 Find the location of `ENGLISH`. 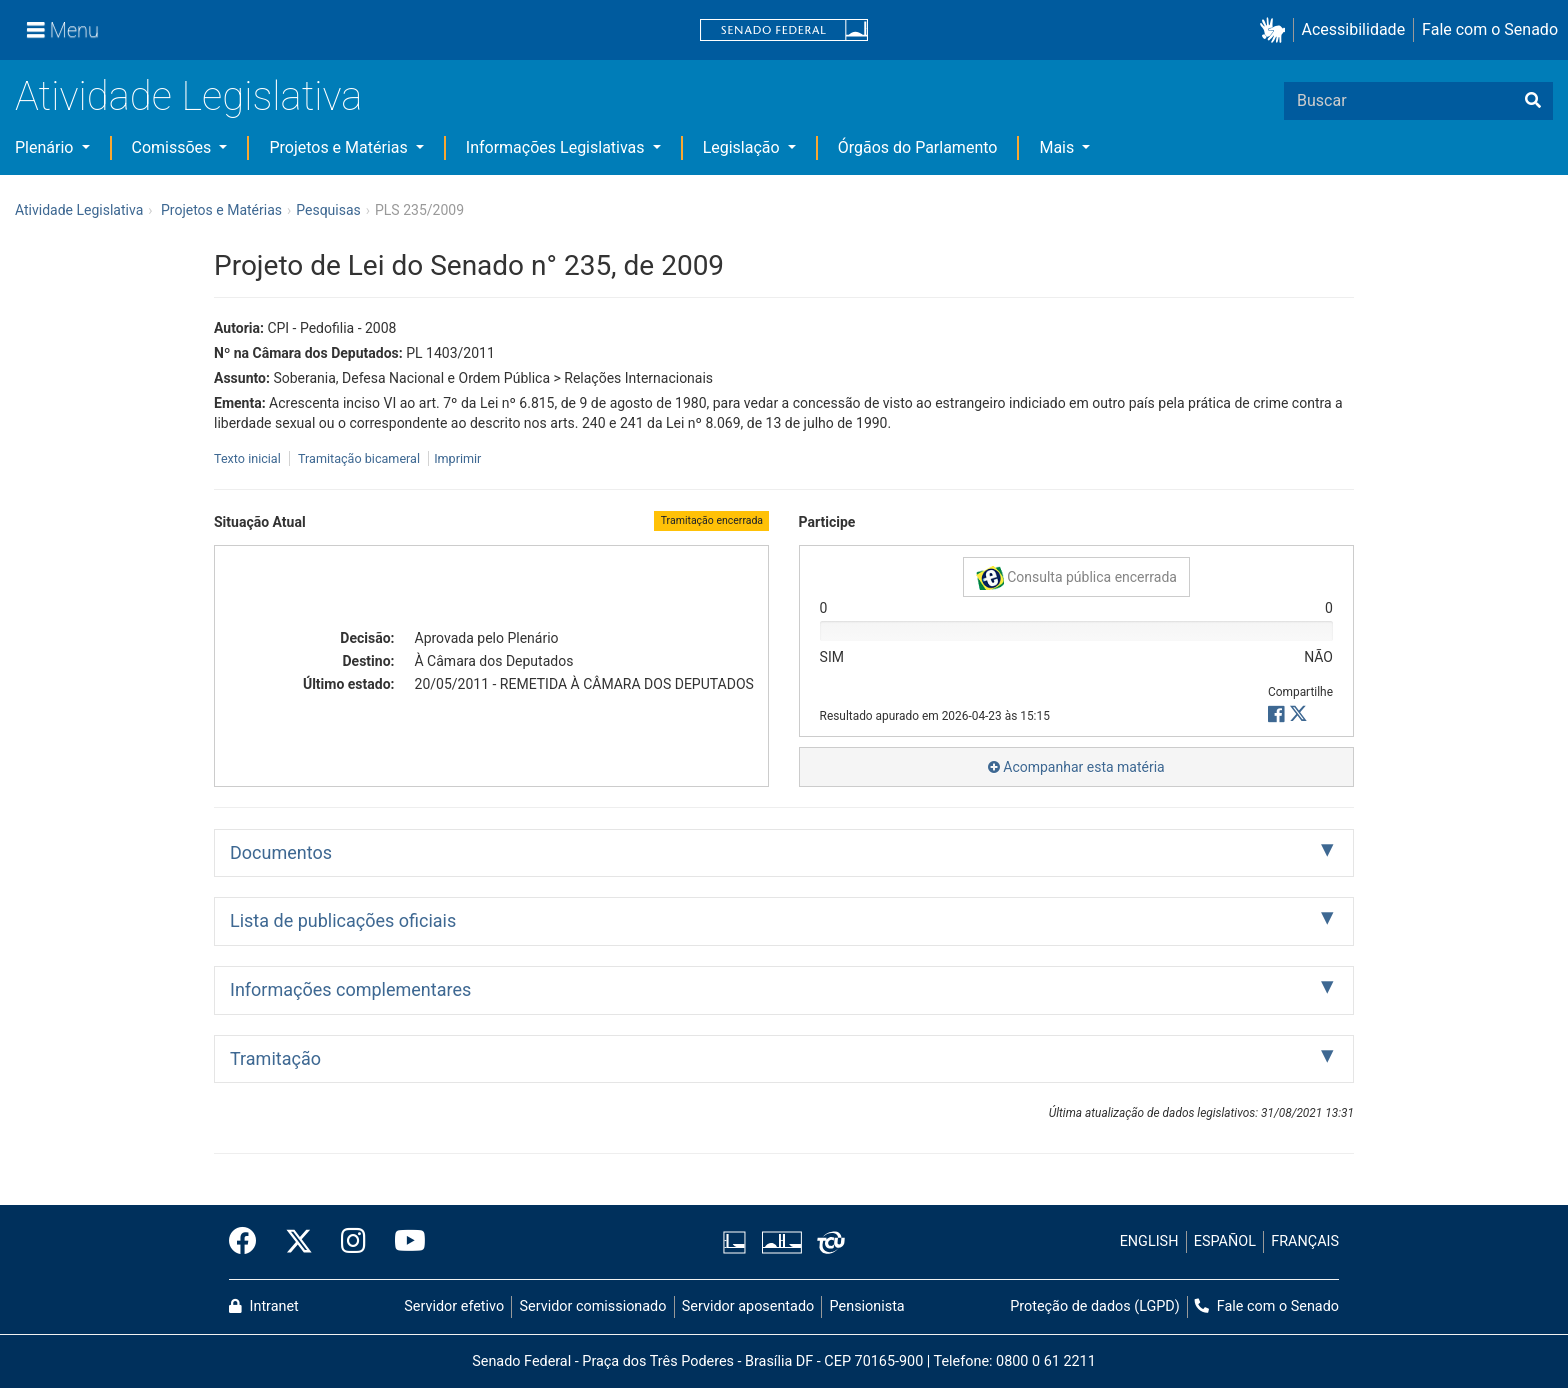

ENGLISH is located at coordinates (1149, 1241).